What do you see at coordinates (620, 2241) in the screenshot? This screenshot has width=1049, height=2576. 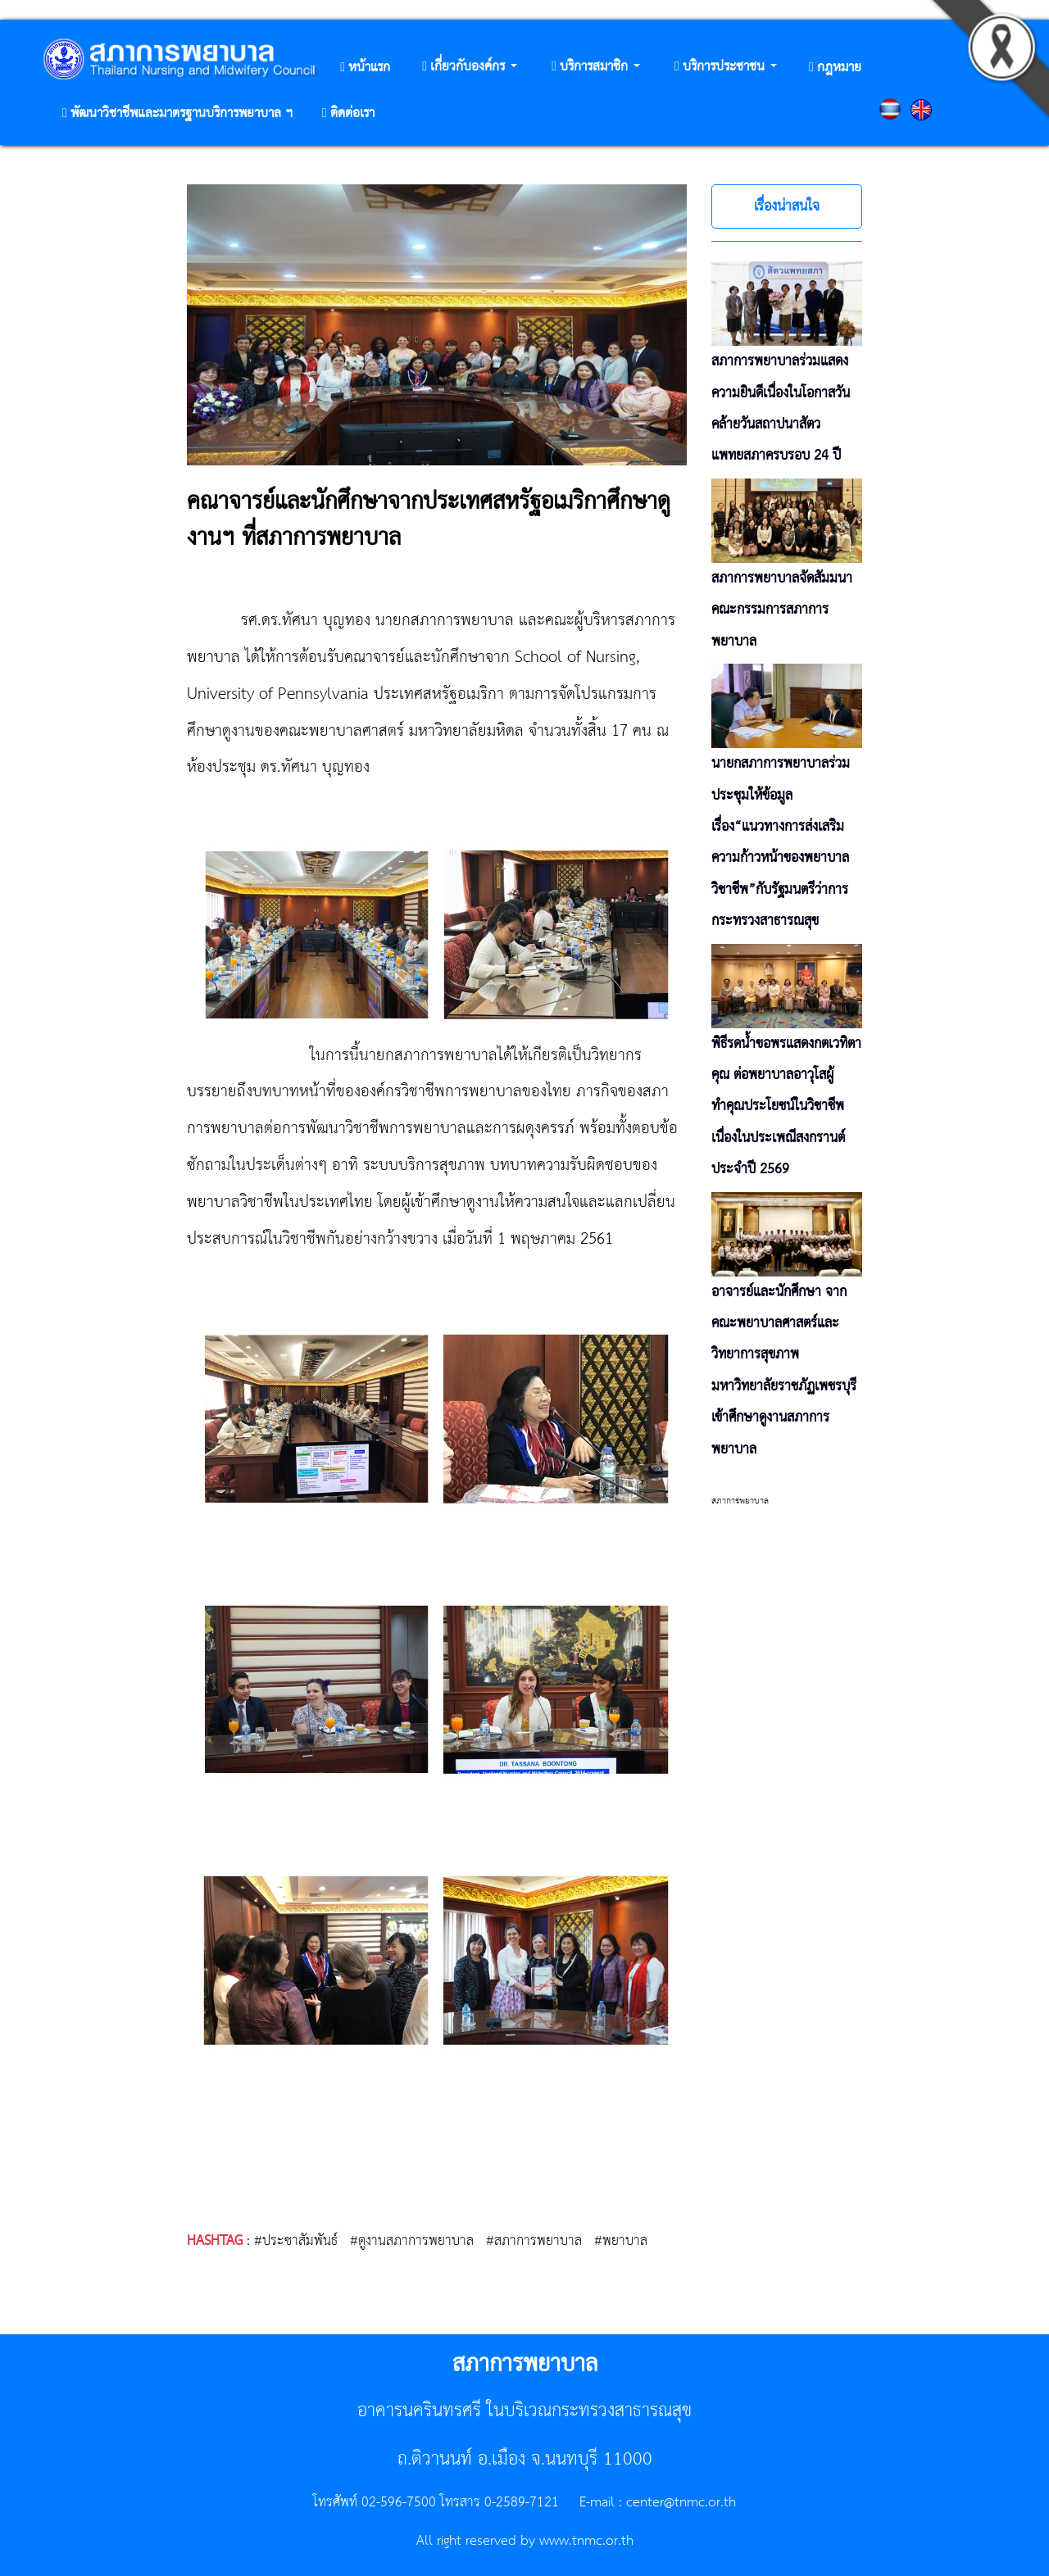 I see `#พยาบาล` at bounding box center [620, 2241].